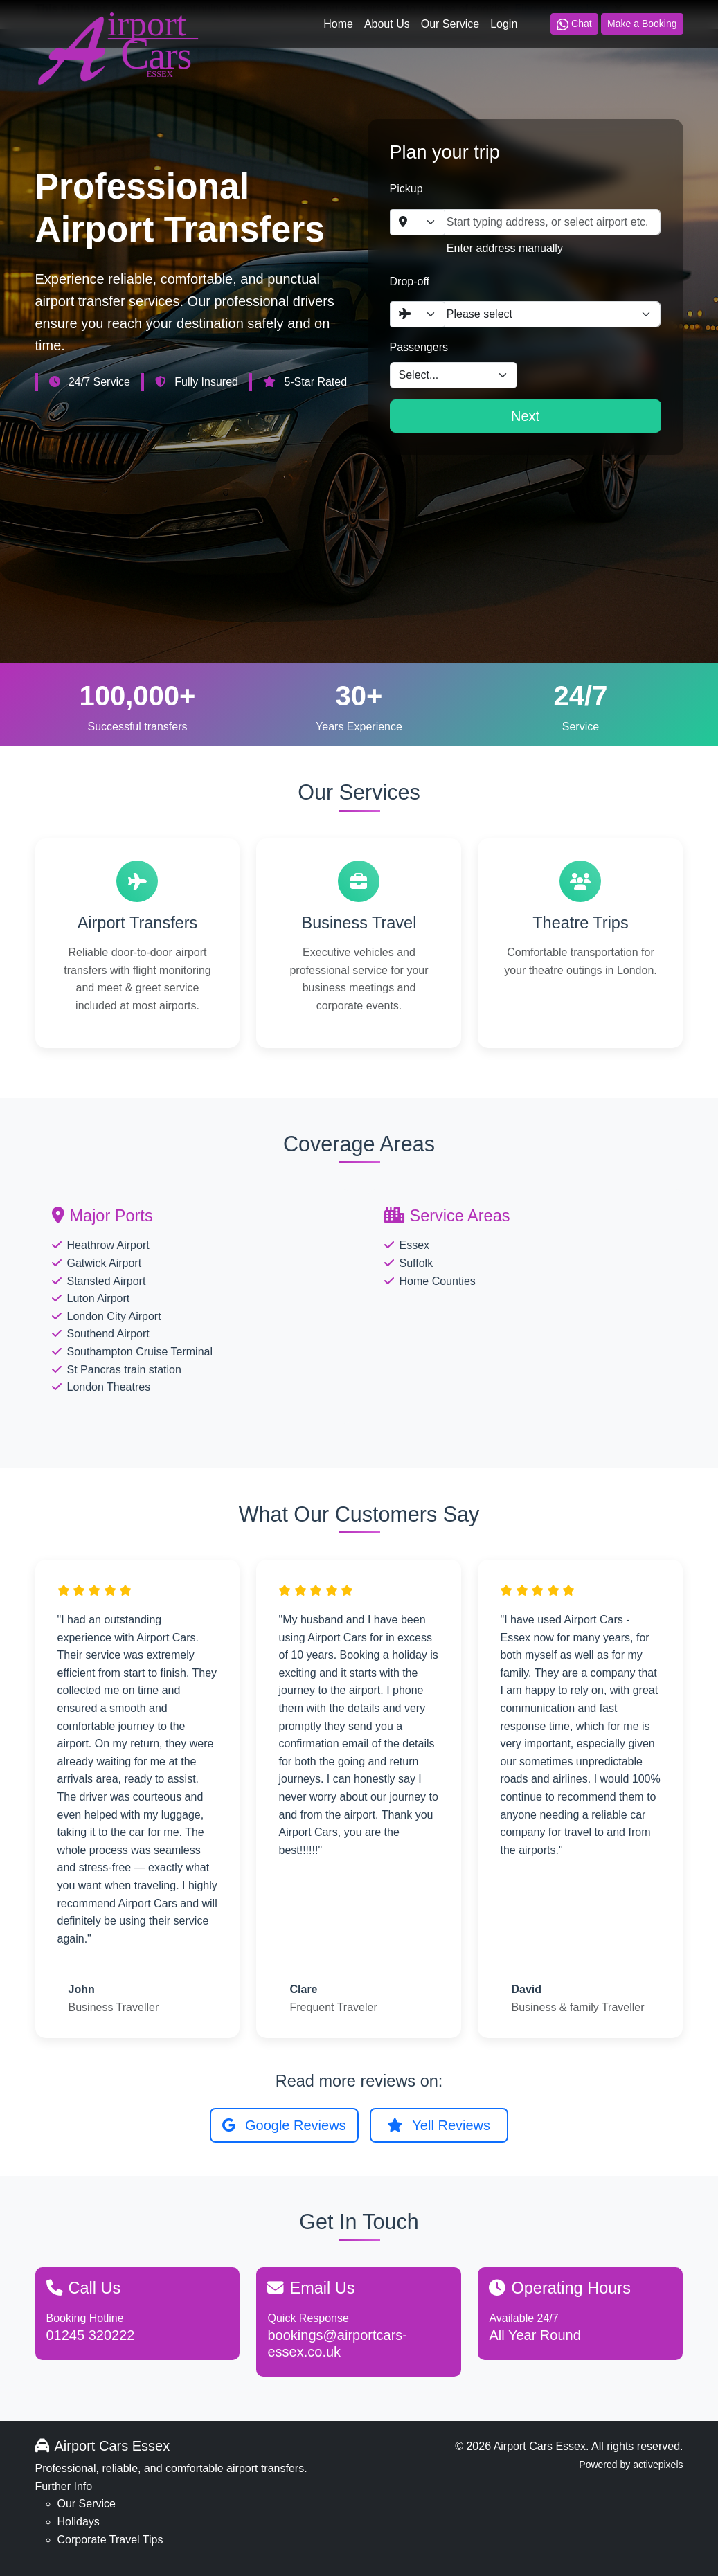  I want to click on Enter address manually, so click(505, 248).